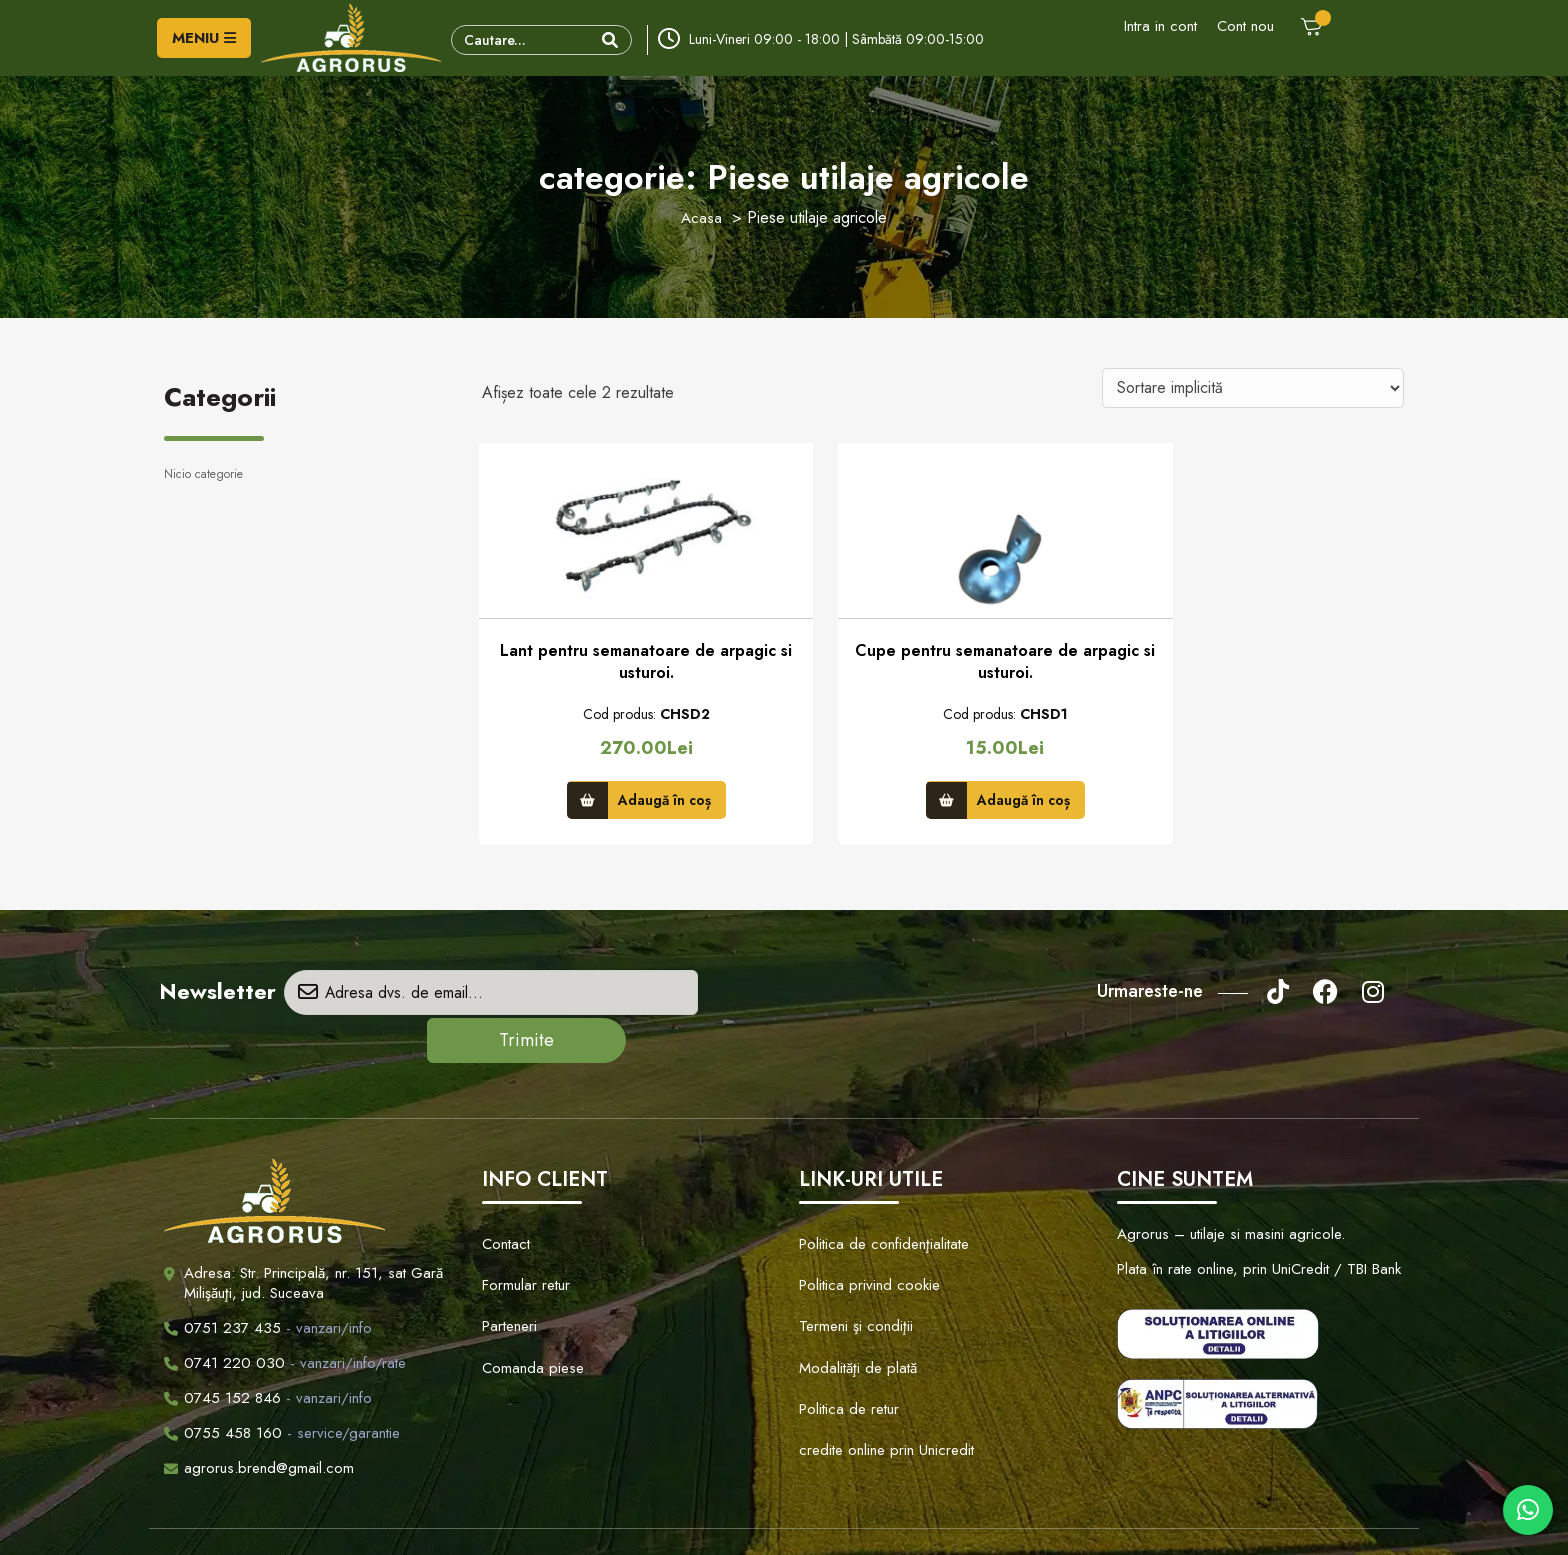  Describe the element at coordinates (845, 1321) in the screenshot. I see `Politica de retur` at that location.